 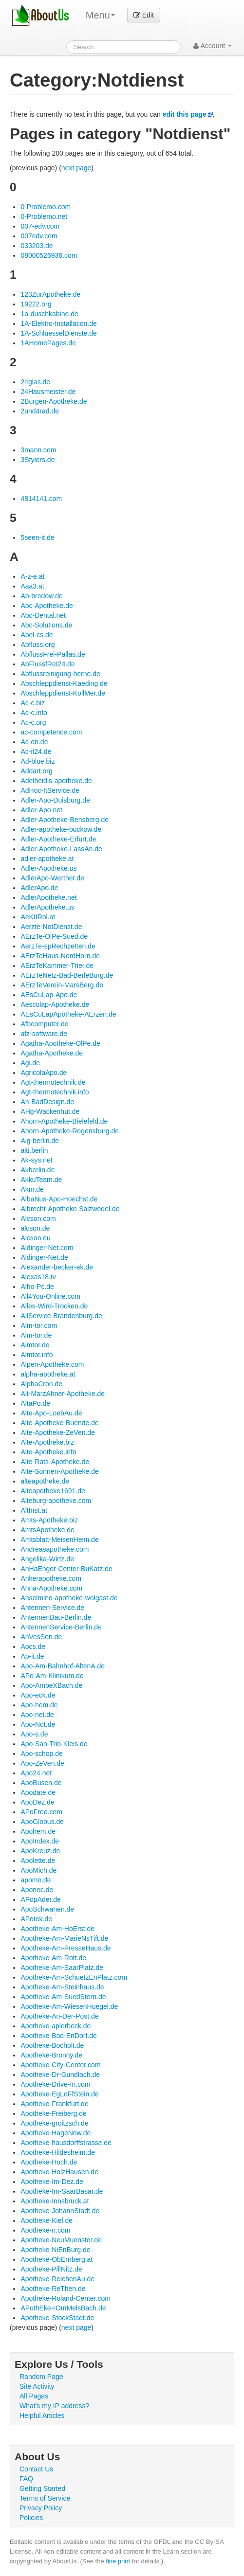 What do you see at coordinates (66, 975) in the screenshot?
I see `AErzTeNetz-Bad-BerleBurg.de` at bounding box center [66, 975].